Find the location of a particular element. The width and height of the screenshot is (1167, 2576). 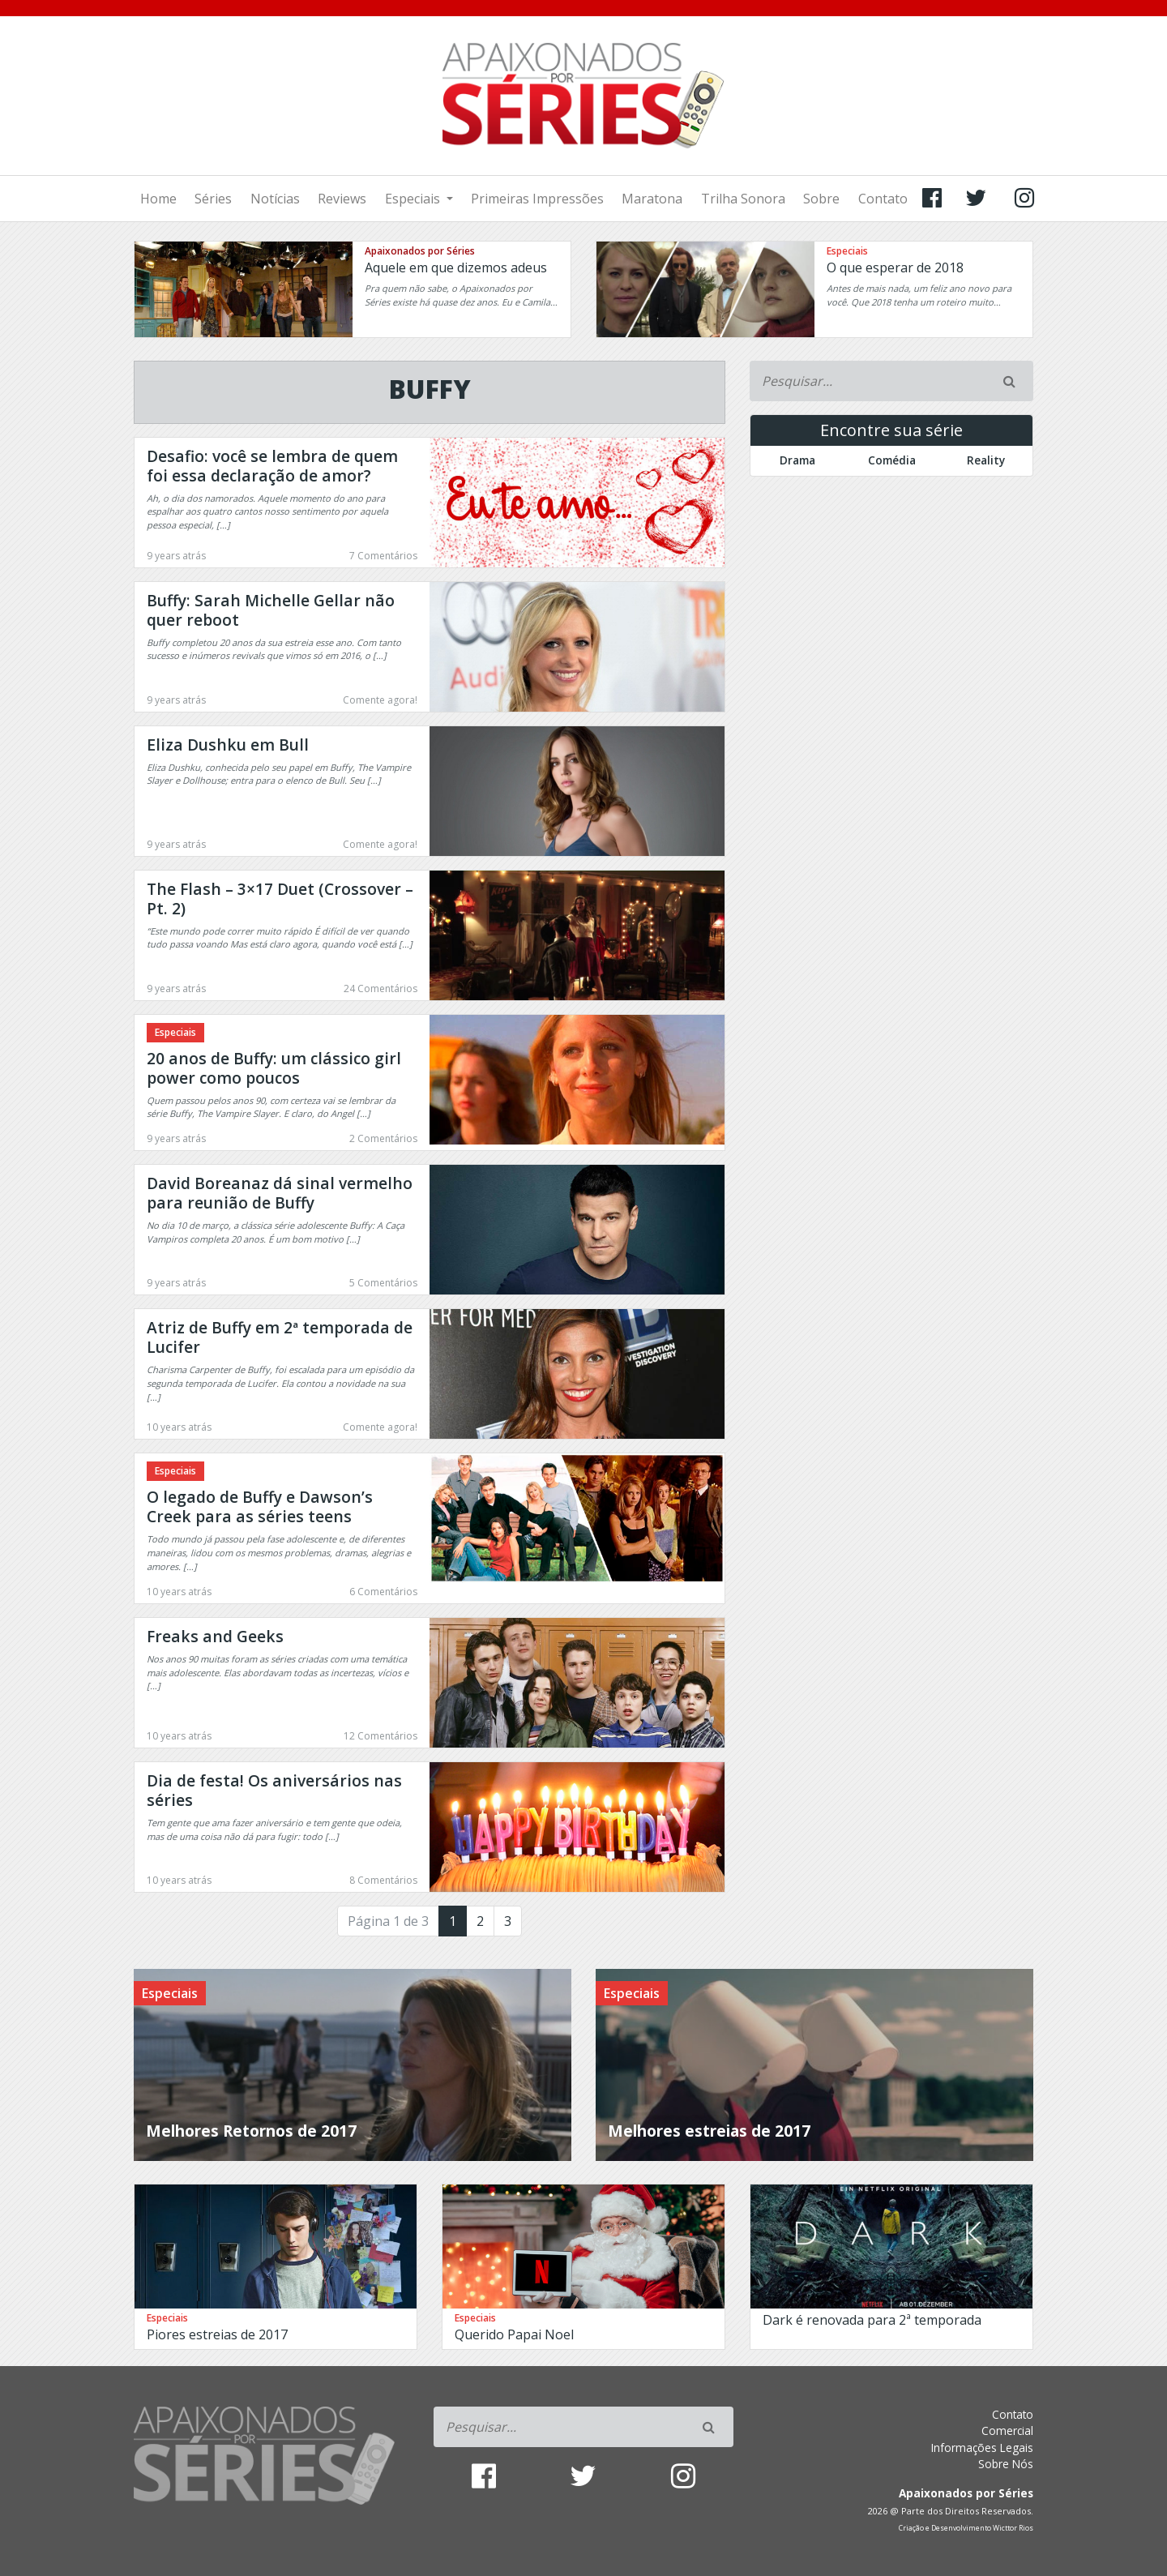

Informações Legais is located at coordinates (982, 2447).